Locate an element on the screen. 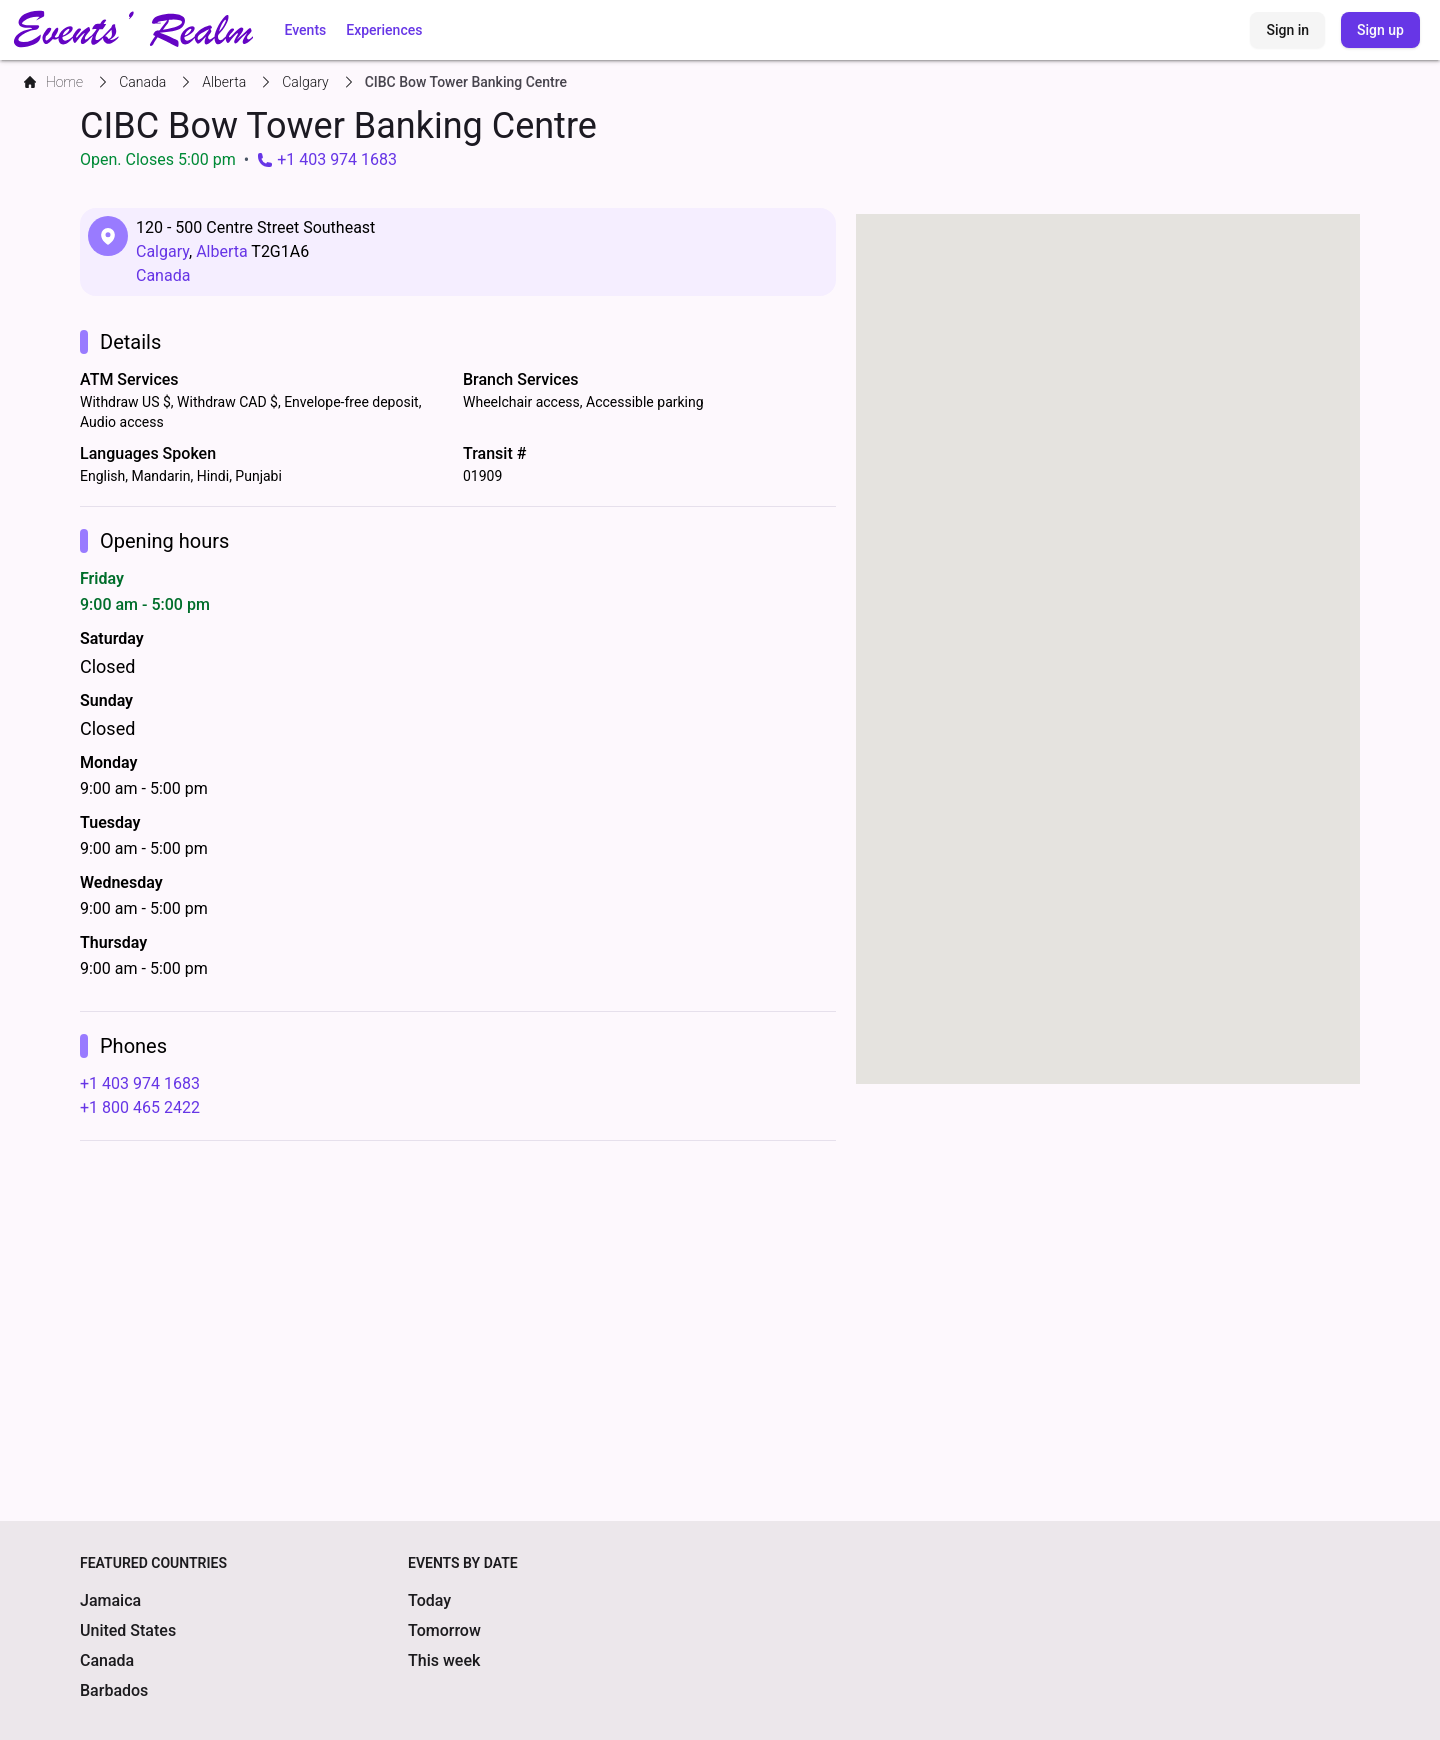  Sign in is located at coordinates (1287, 30).